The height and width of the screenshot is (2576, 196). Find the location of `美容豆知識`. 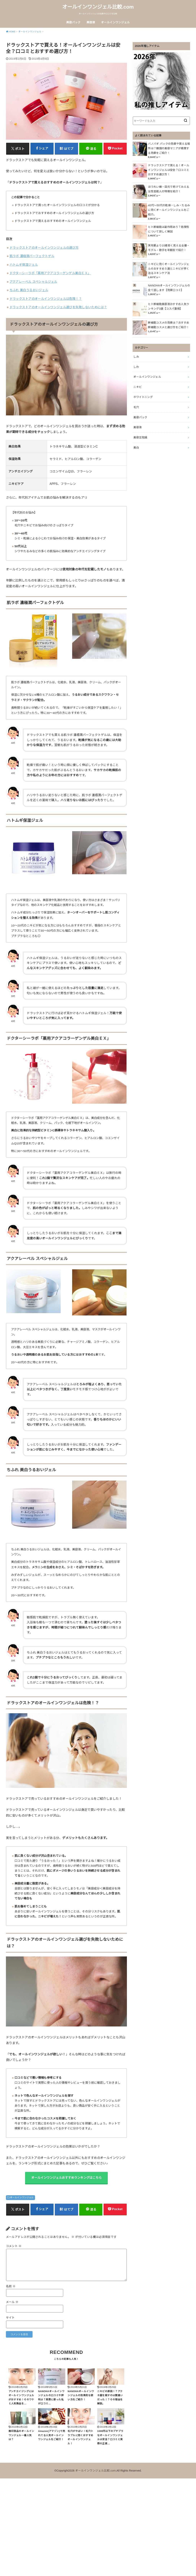

美容豆知識 is located at coordinates (140, 437).